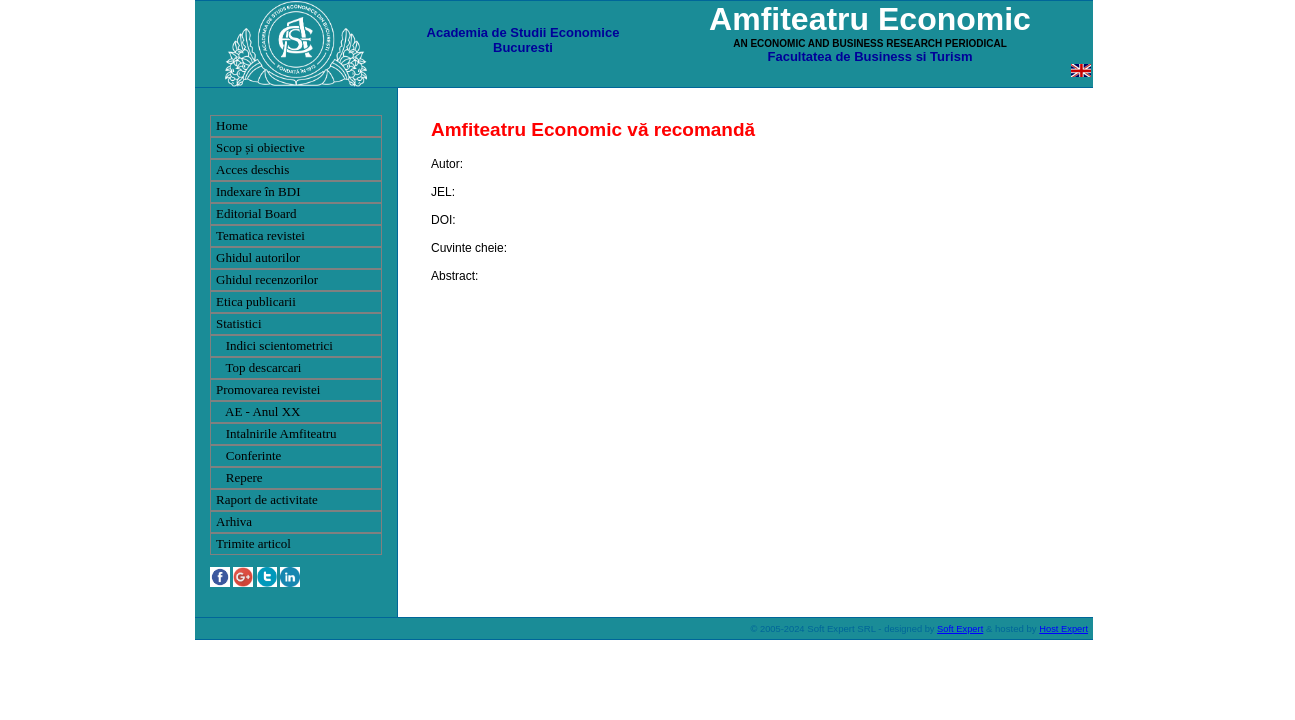 The height and width of the screenshot is (720, 1295). Describe the element at coordinates (232, 125) in the screenshot. I see `Home` at that location.